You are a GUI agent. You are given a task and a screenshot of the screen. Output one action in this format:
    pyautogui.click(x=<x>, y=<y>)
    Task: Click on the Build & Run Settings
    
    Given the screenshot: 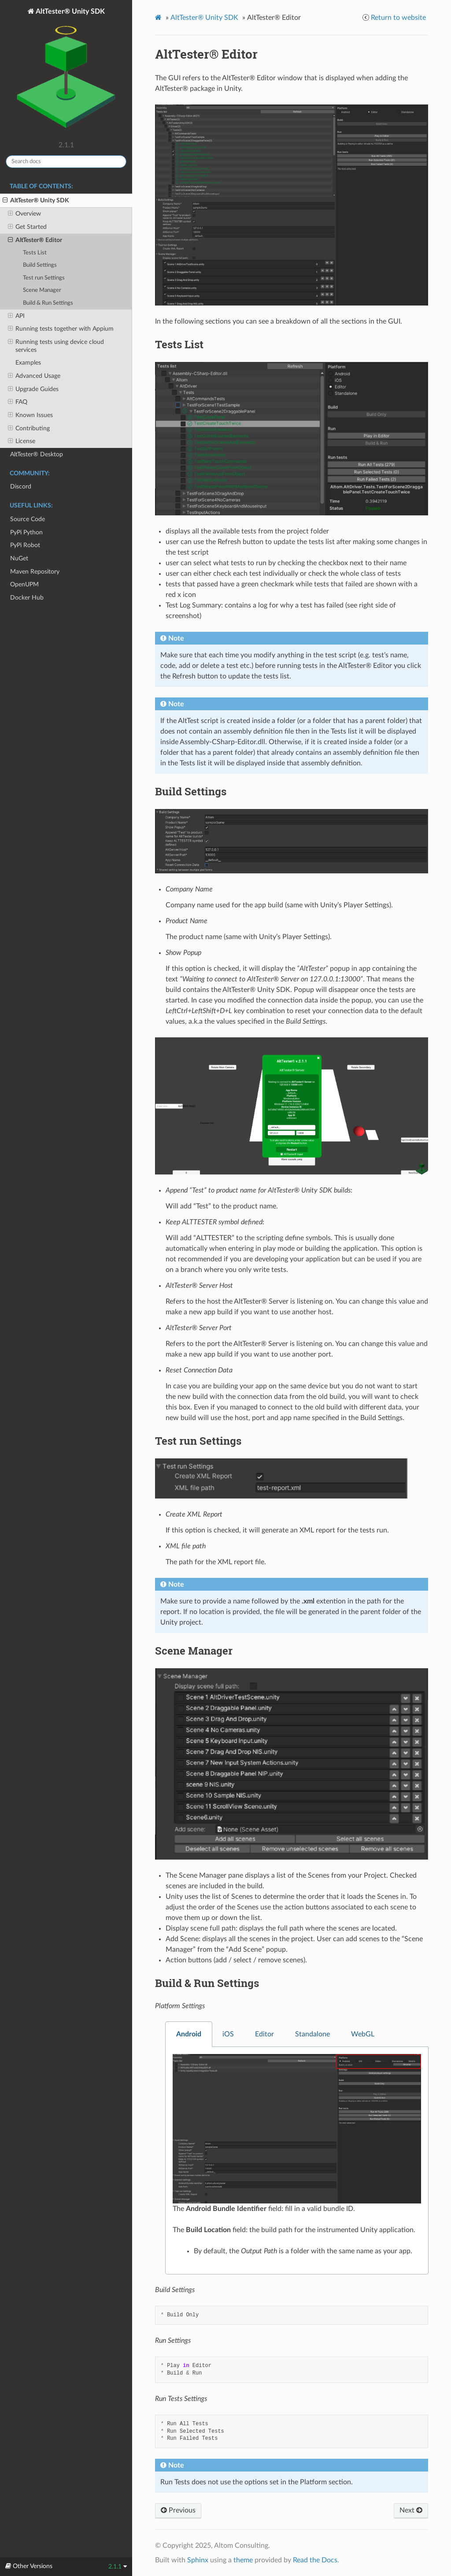 What is the action you would take?
    pyautogui.click(x=48, y=303)
    